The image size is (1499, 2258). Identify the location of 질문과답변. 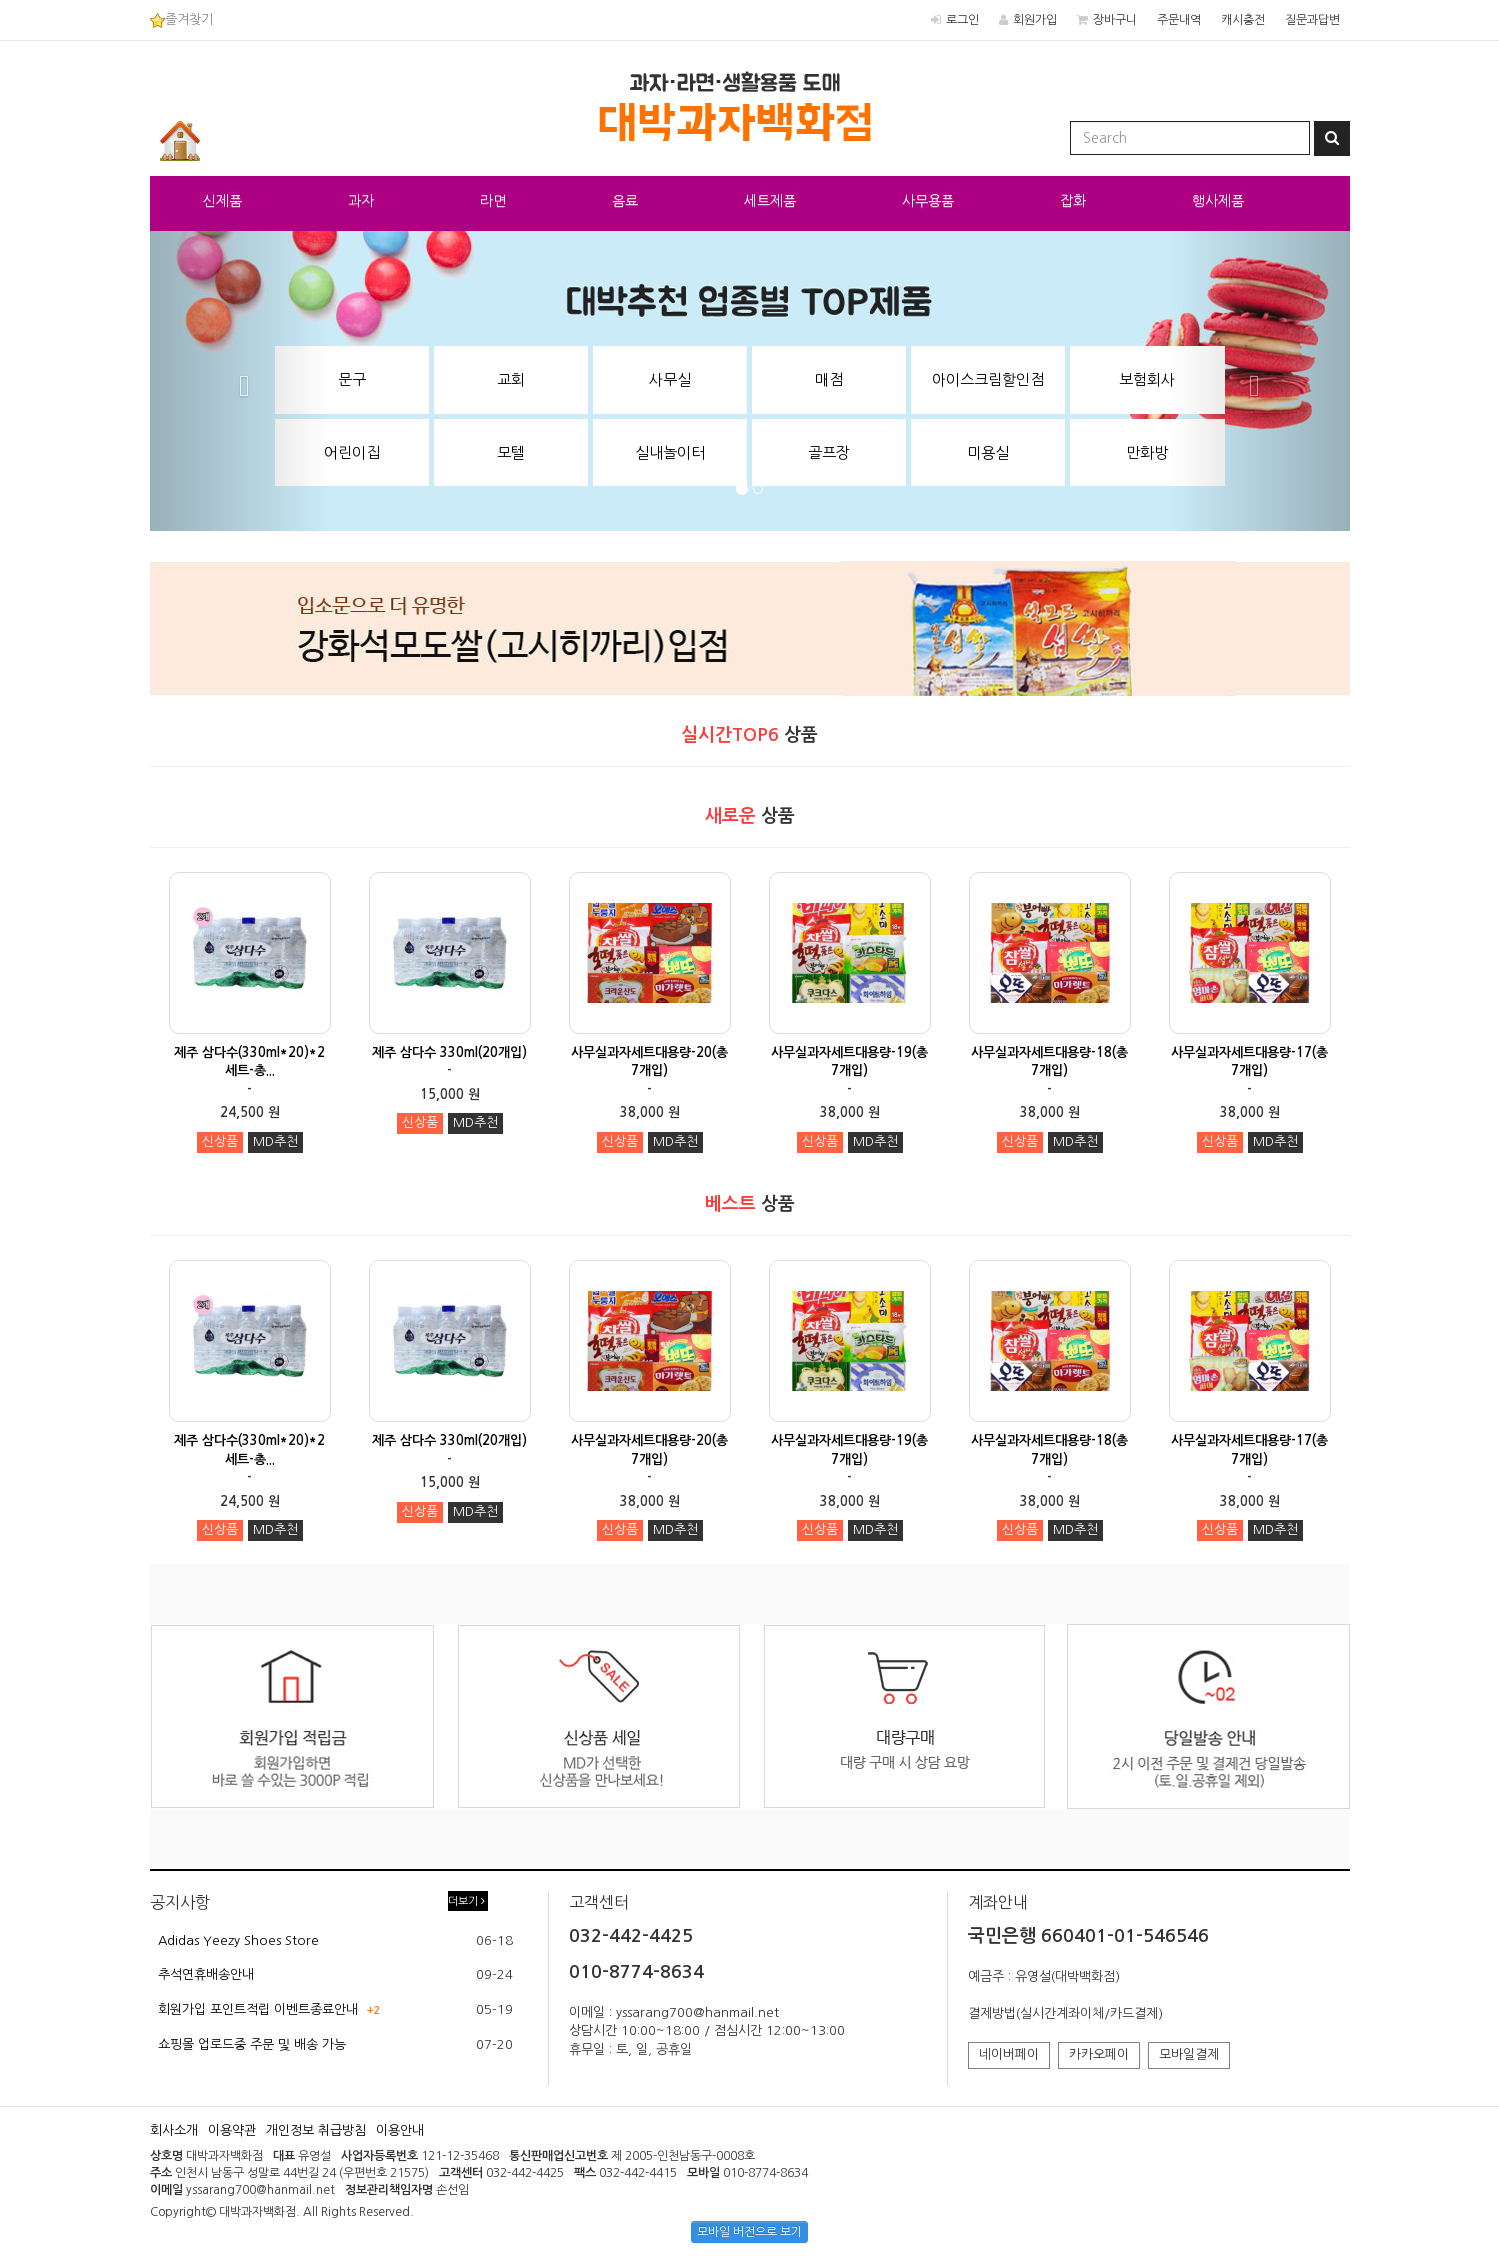
(1312, 20).